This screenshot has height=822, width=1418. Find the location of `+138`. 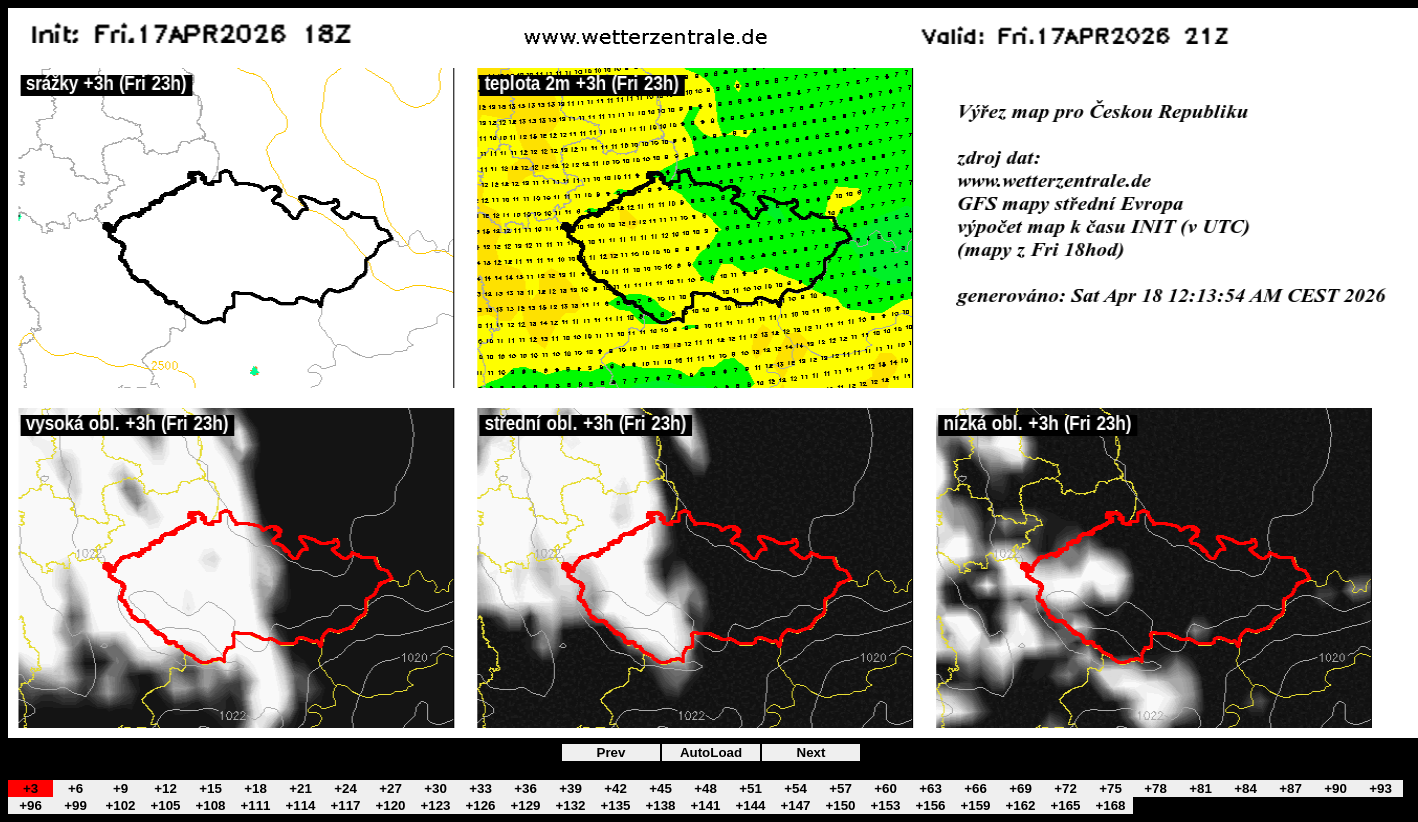

+138 is located at coordinates (660, 805).